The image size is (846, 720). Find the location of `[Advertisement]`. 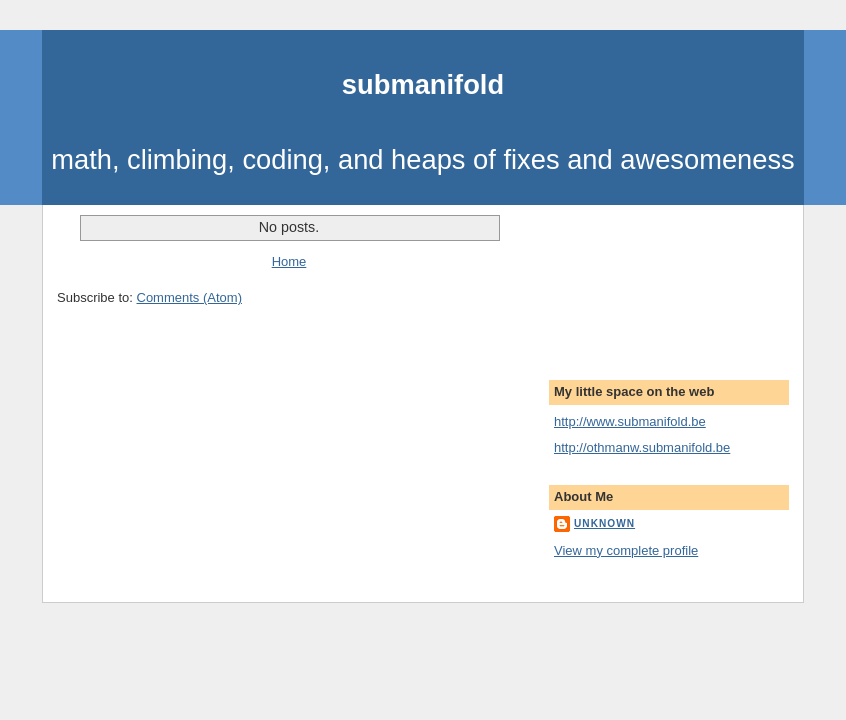

[Advertisement] is located at coordinates (644, 280).